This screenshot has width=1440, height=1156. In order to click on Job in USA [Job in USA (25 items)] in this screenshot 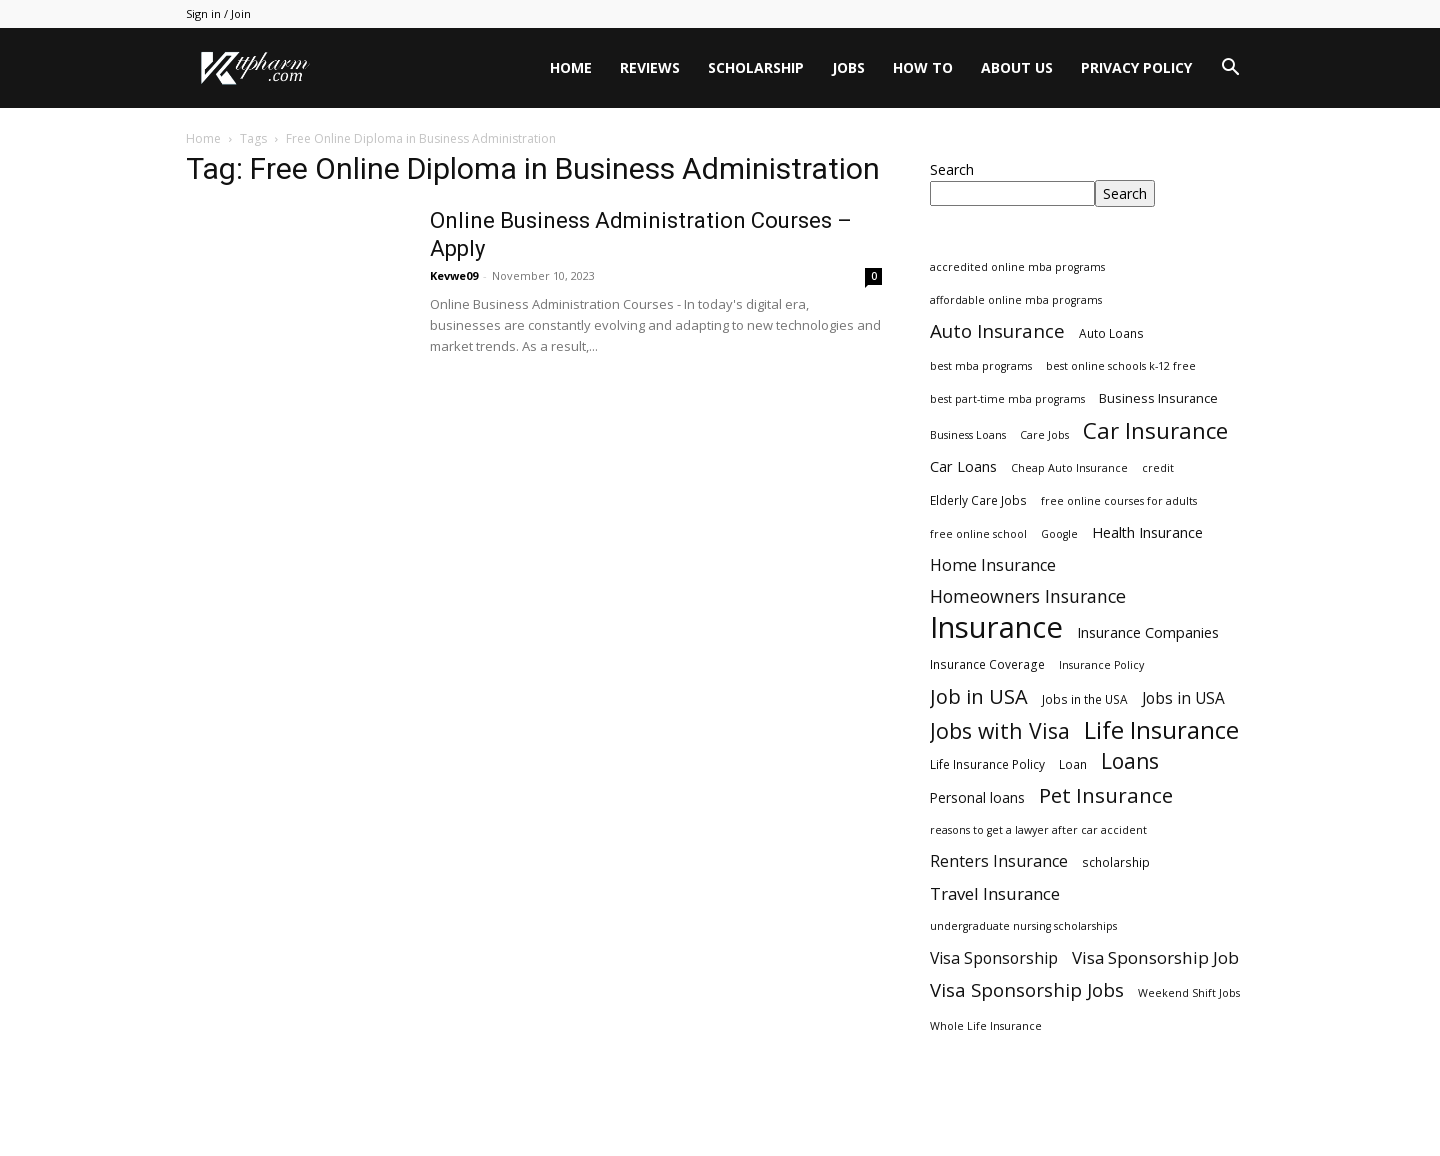, I will do `click(979, 696)`.